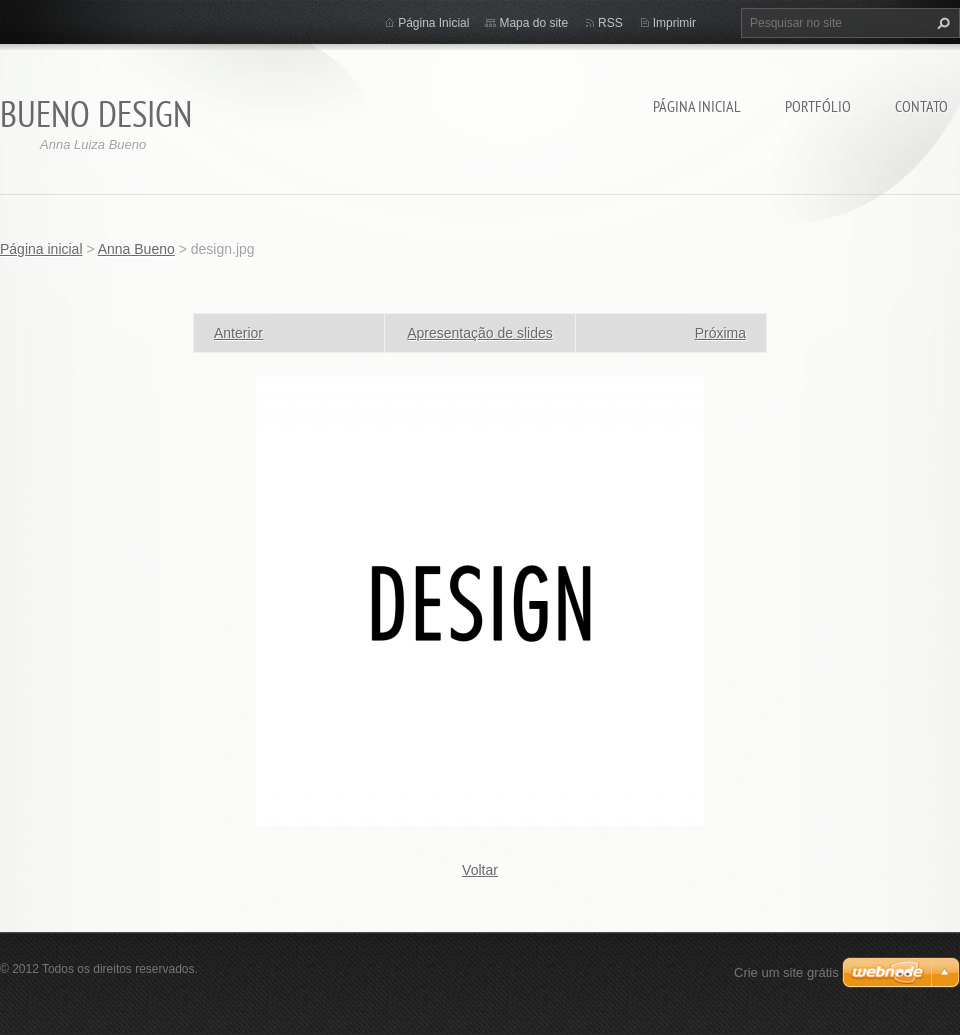 The image size is (960, 1035). What do you see at coordinates (720, 333) in the screenshot?
I see `Próxima` at bounding box center [720, 333].